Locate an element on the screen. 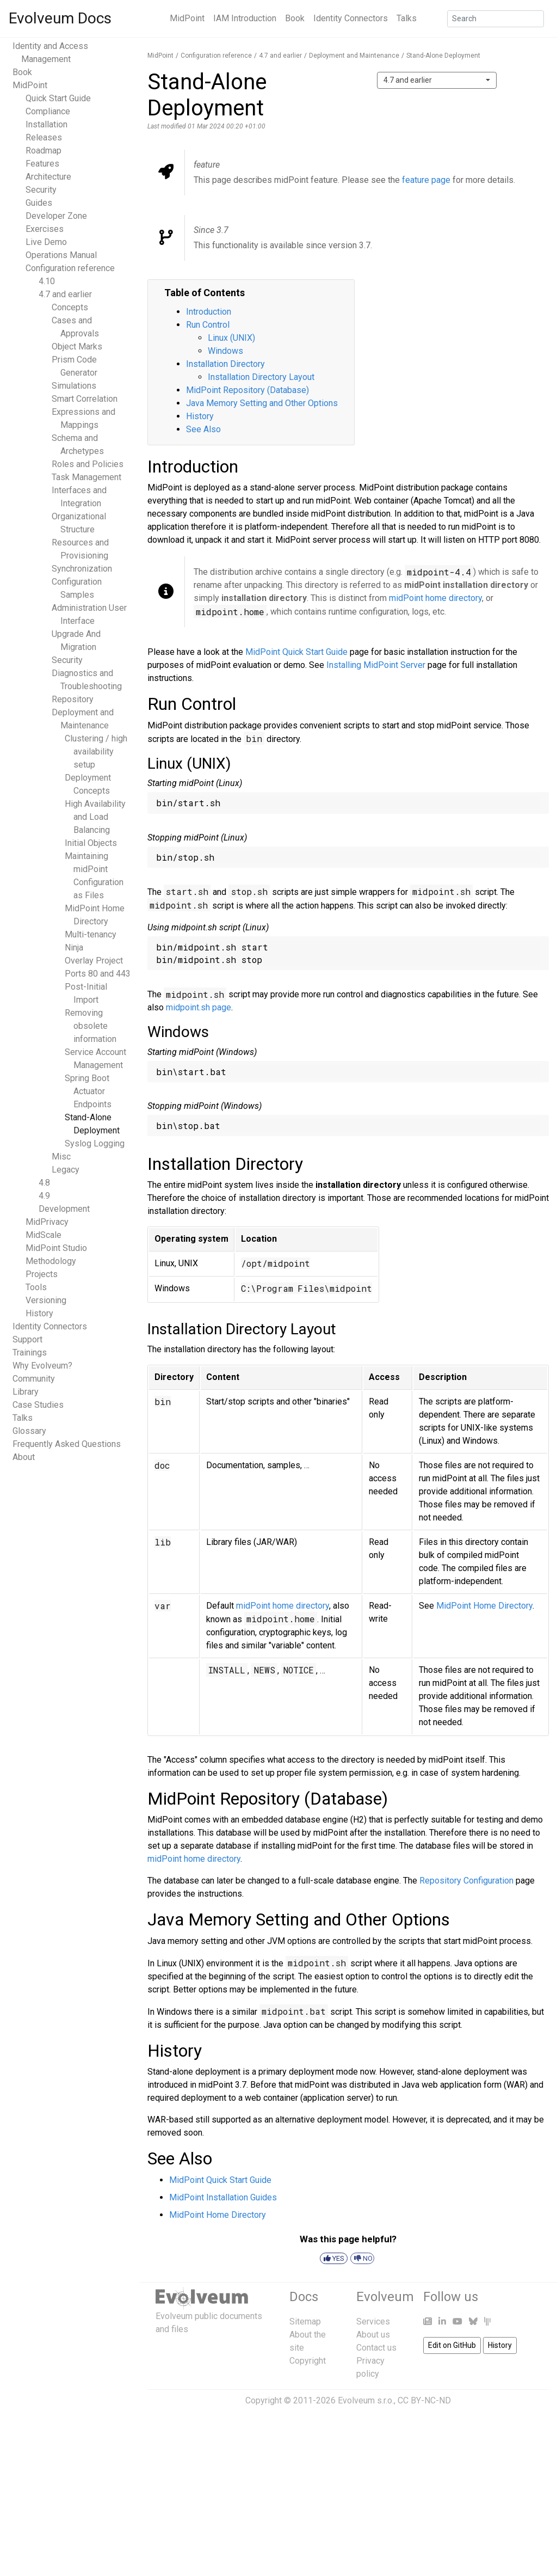 The image size is (557, 2576). Live Demo is located at coordinates (46, 242).